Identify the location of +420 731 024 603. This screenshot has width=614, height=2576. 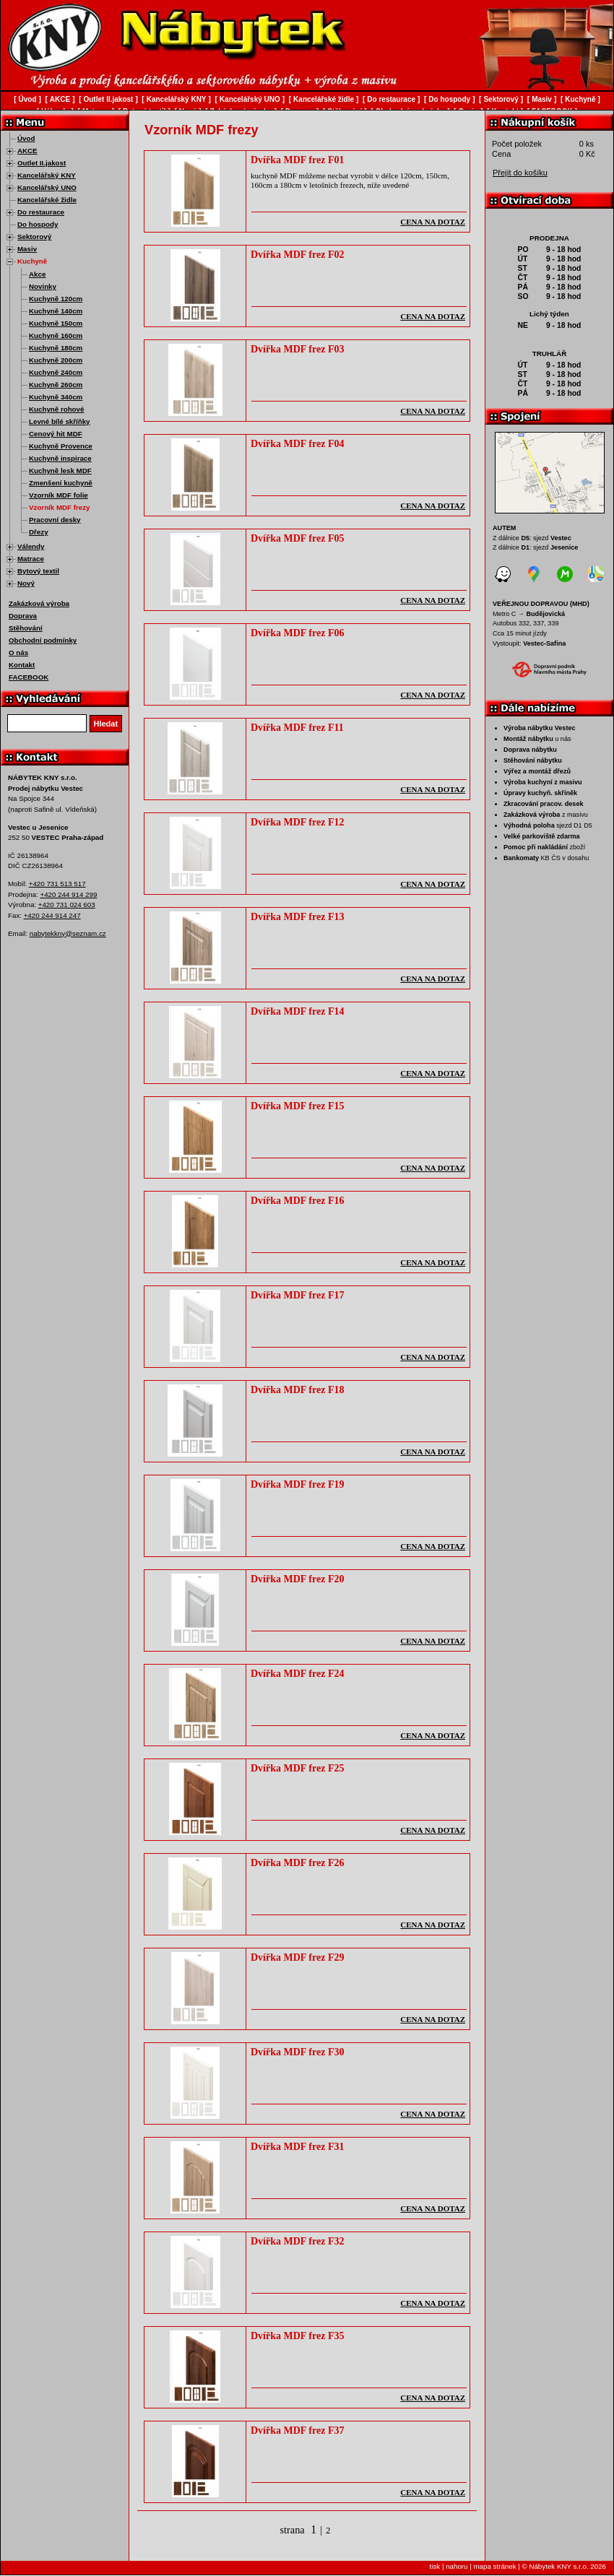
(66, 904).